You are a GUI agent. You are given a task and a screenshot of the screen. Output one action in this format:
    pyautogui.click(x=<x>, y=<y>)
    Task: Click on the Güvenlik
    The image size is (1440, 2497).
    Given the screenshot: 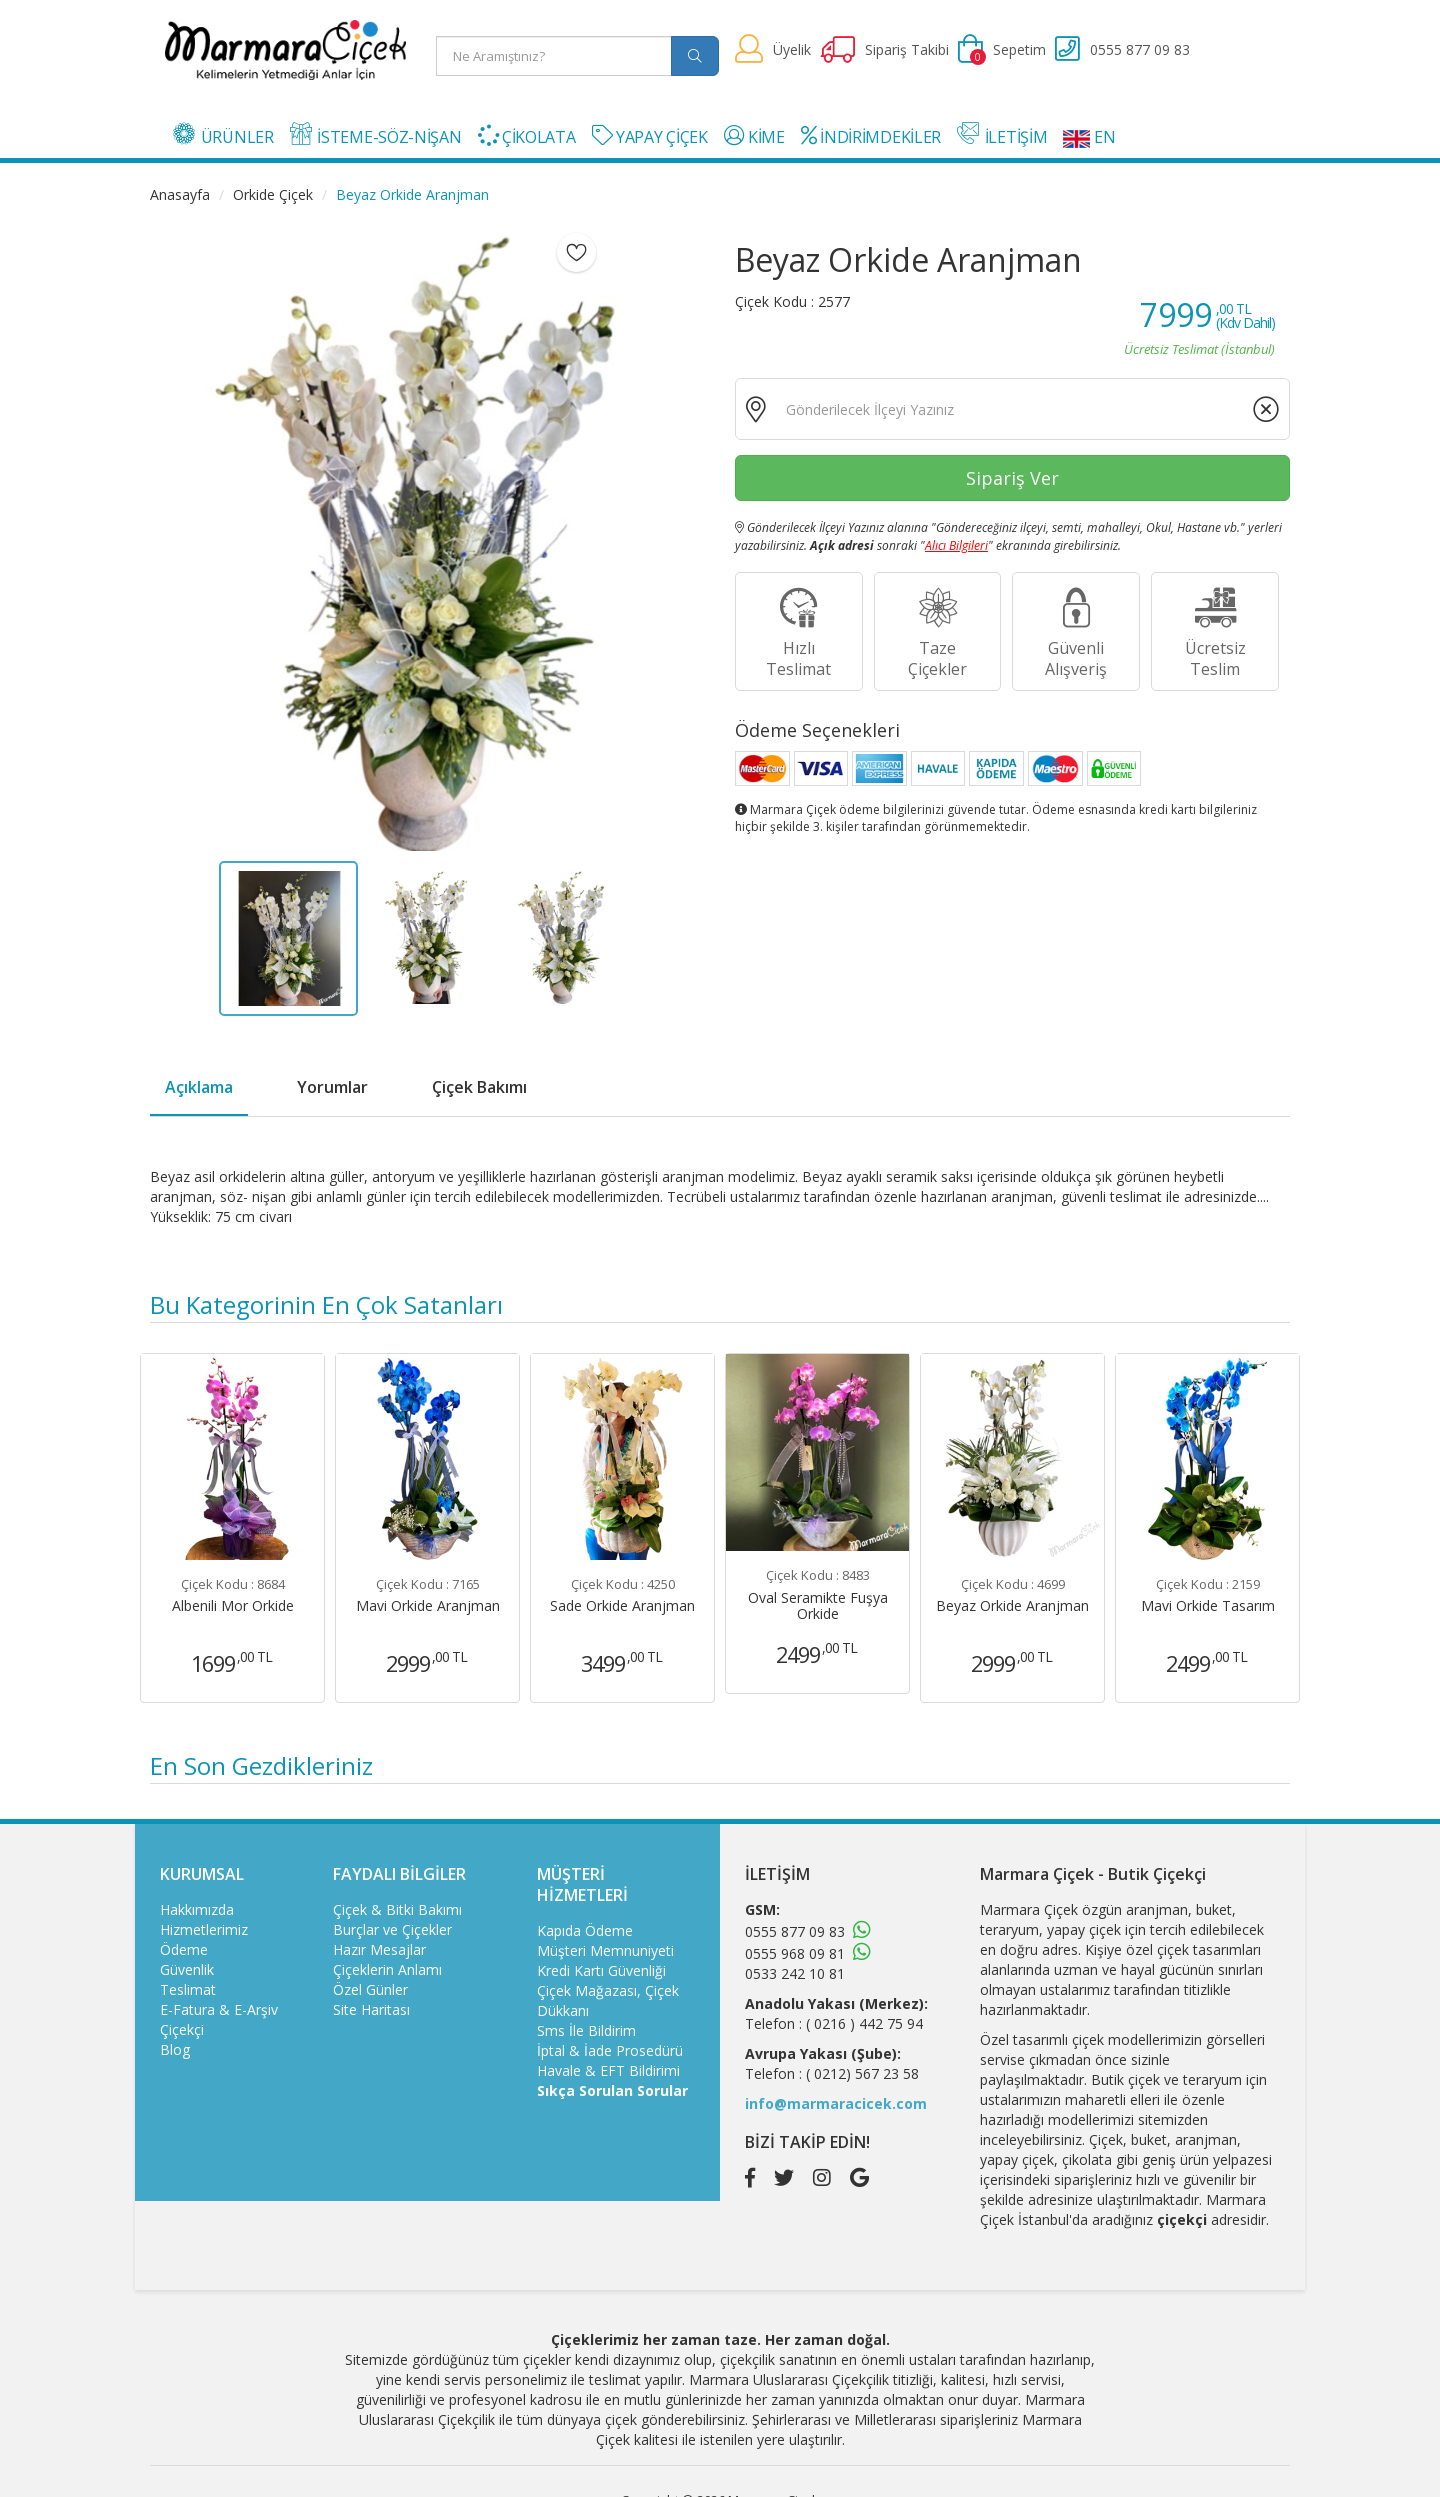 What is the action you would take?
    pyautogui.click(x=187, y=1969)
    